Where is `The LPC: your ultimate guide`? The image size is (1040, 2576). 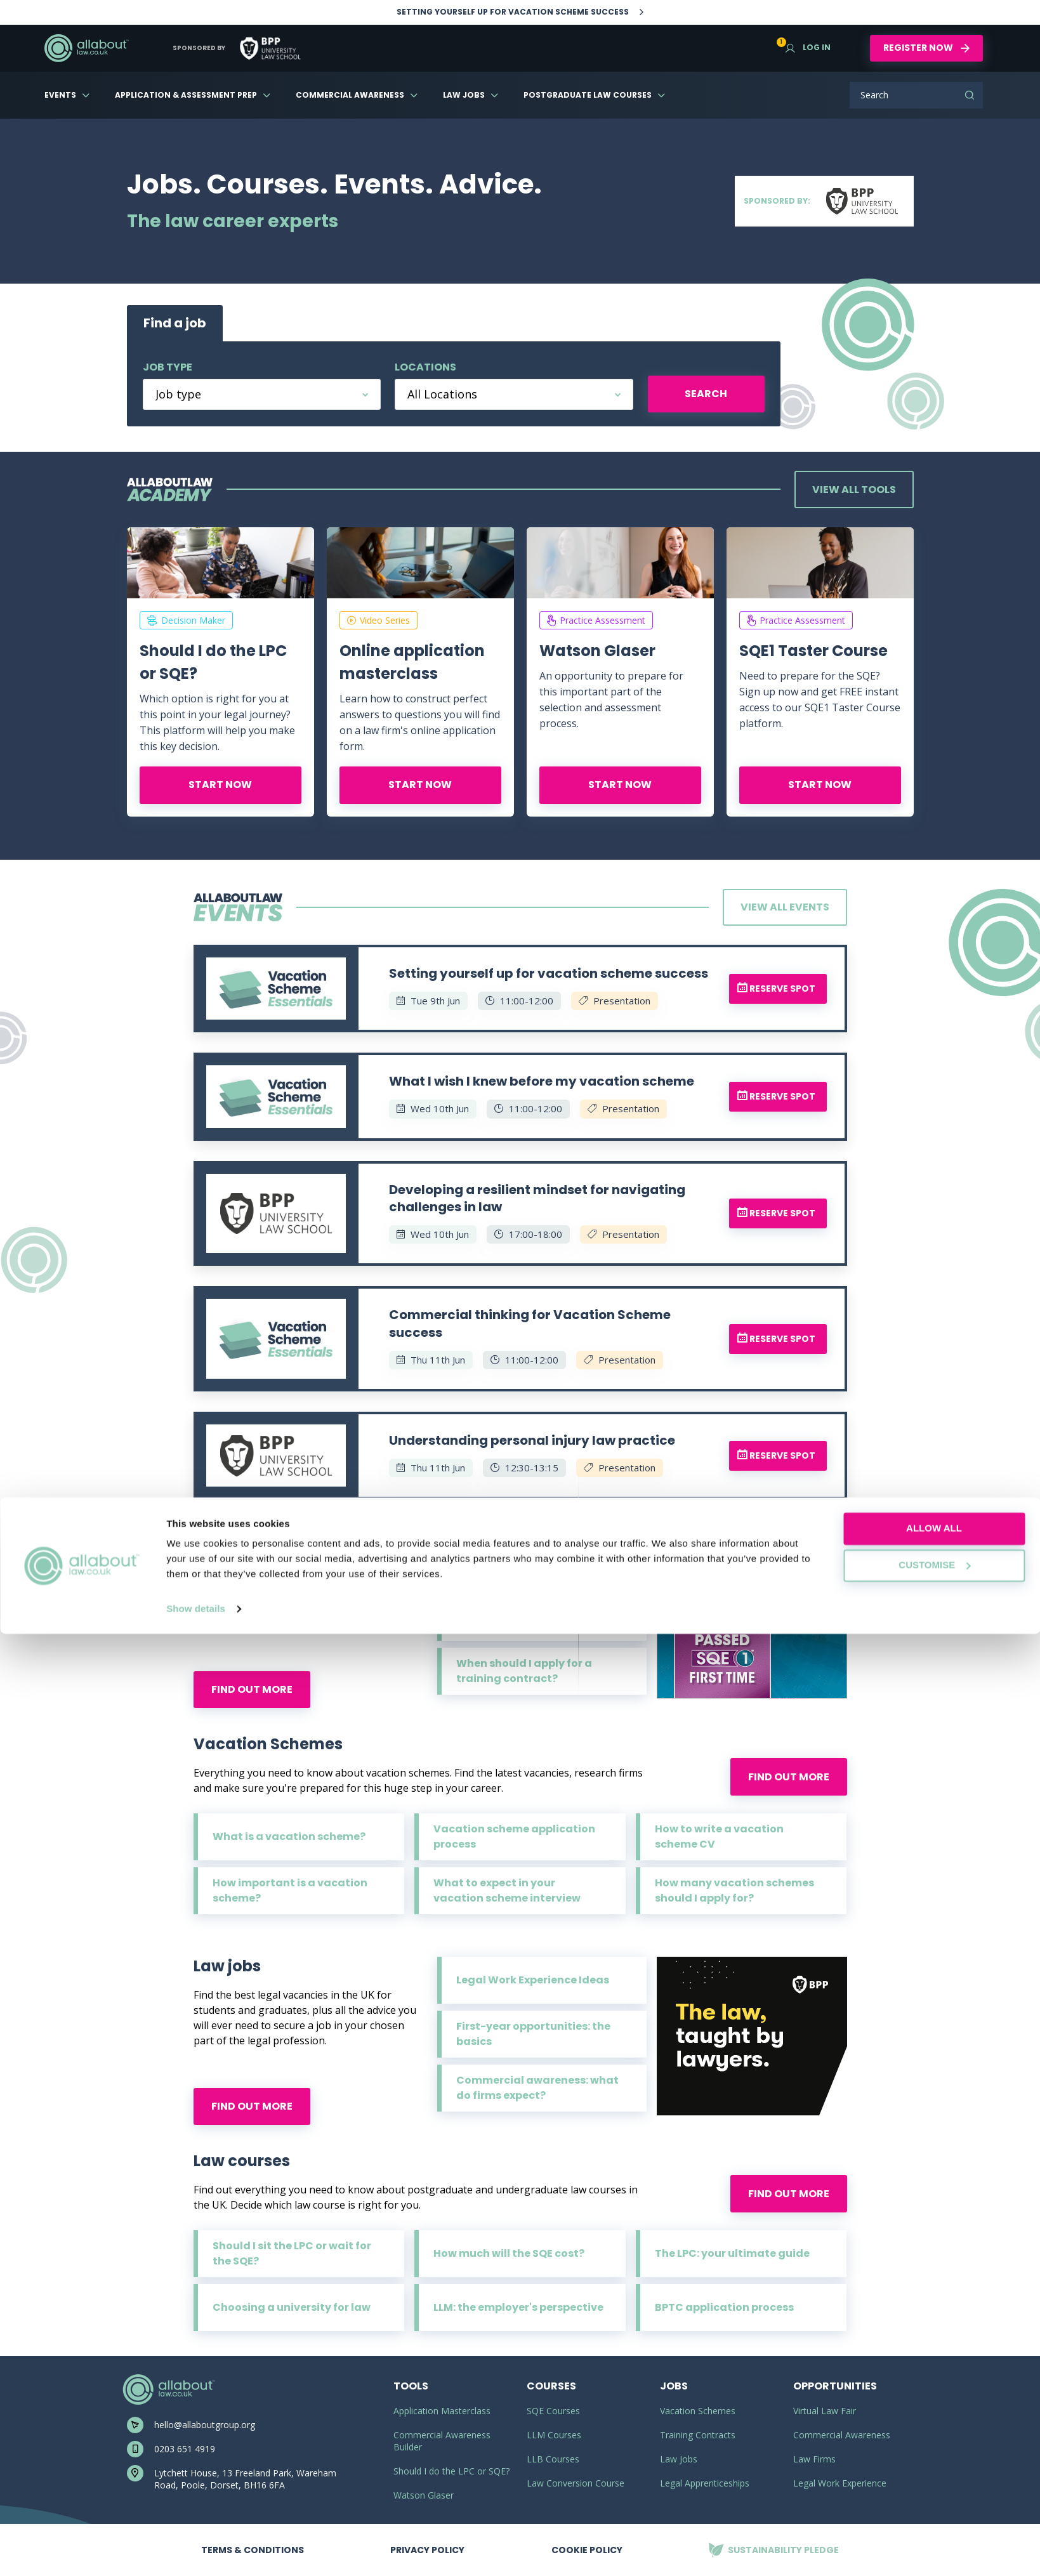
The LPC: your ultimate guide is located at coordinates (732, 2253).